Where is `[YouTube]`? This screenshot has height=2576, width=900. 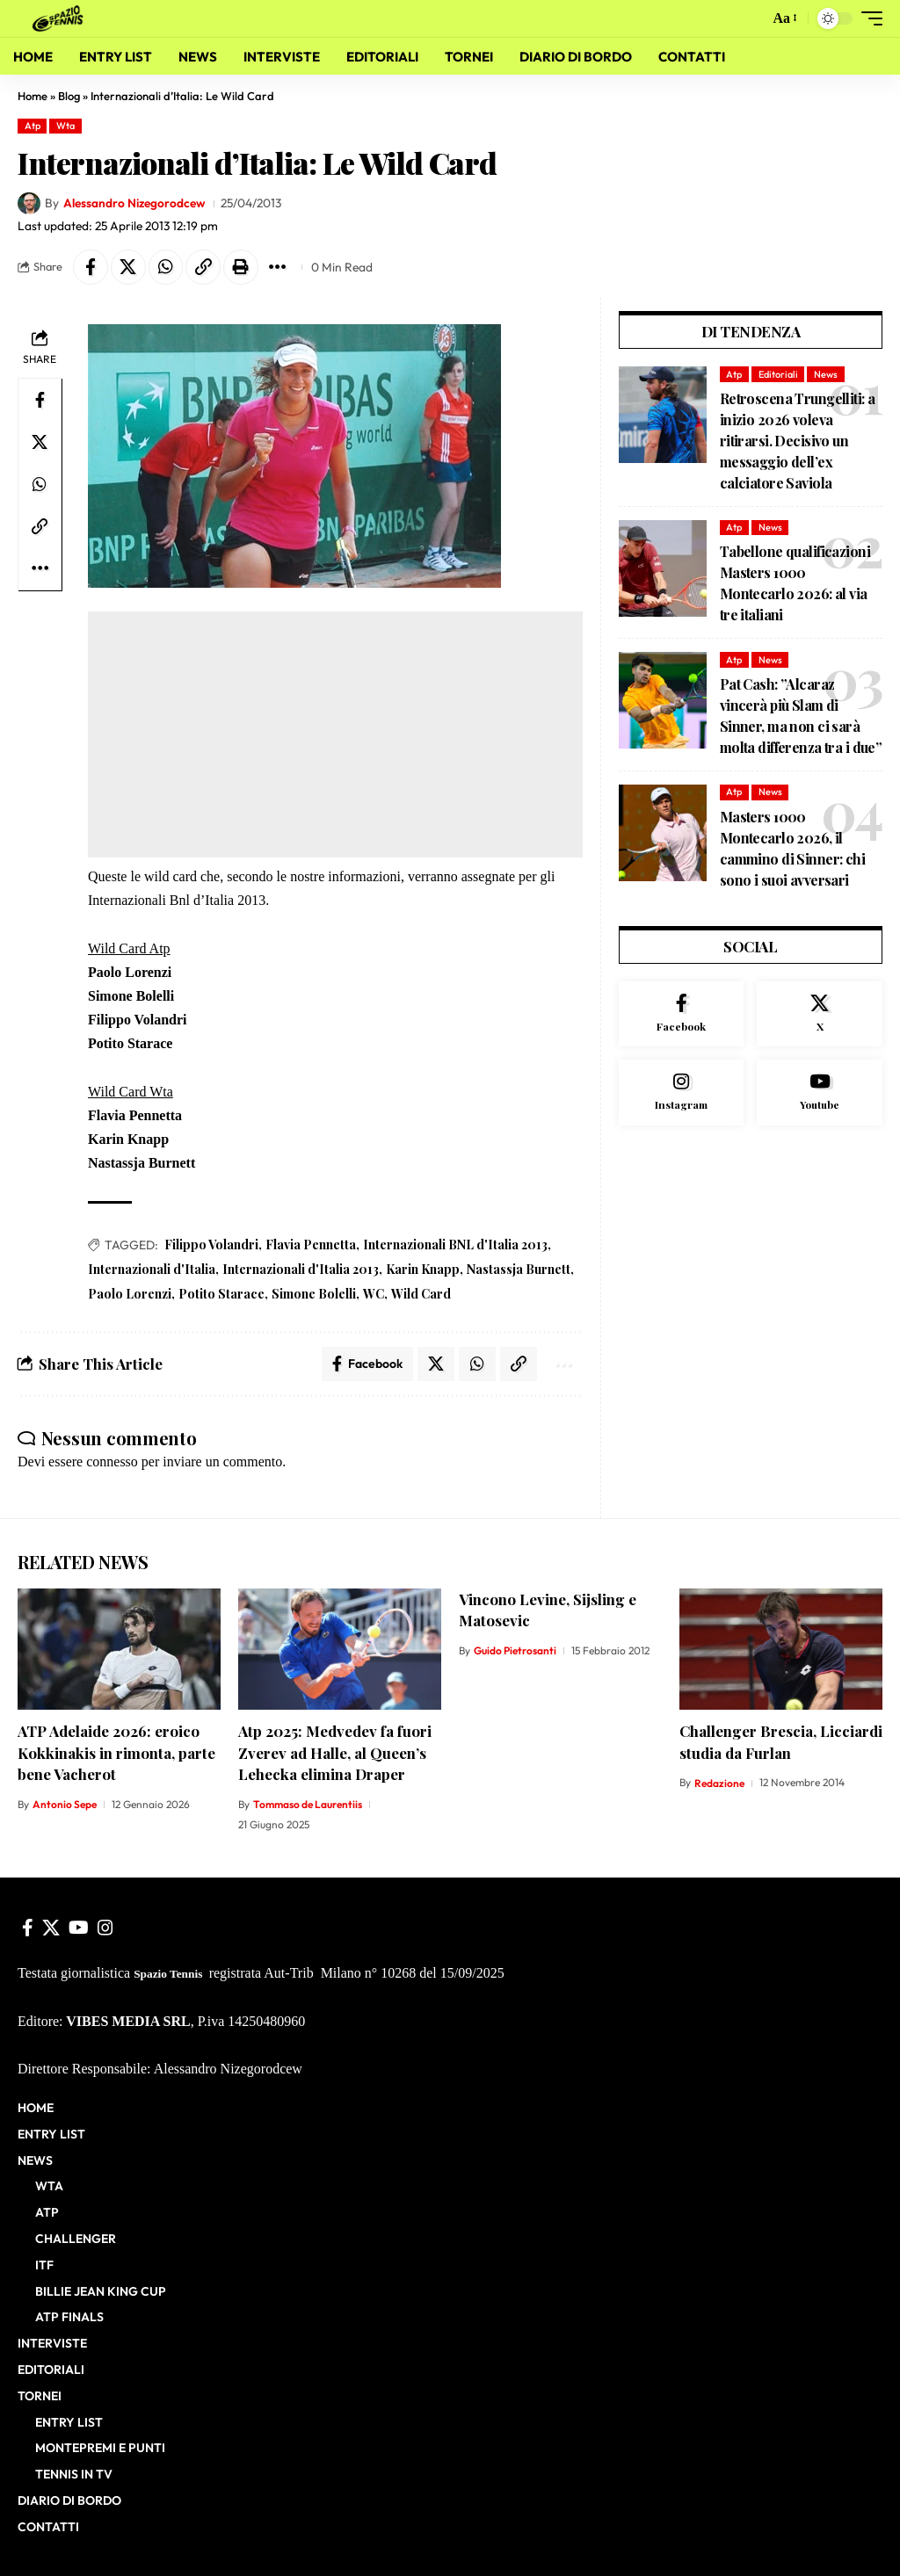
[YouTube] is located at coordinates (78, 1928).